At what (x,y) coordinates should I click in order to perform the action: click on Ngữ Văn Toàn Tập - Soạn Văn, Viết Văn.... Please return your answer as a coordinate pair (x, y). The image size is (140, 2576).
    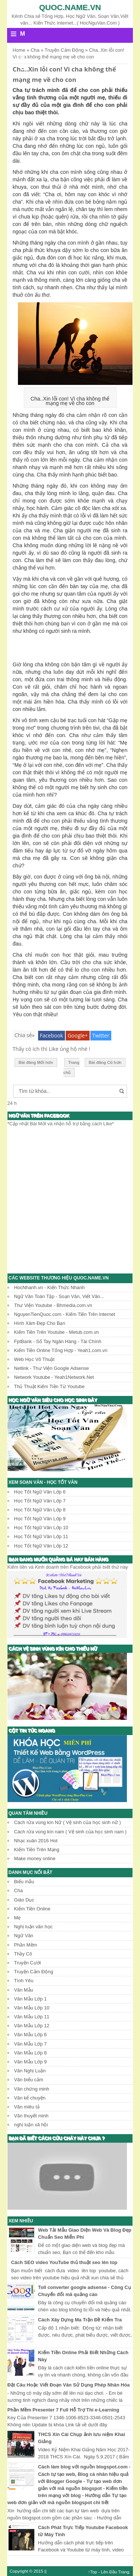
    Looking at the image, I should click on (59, 1296).